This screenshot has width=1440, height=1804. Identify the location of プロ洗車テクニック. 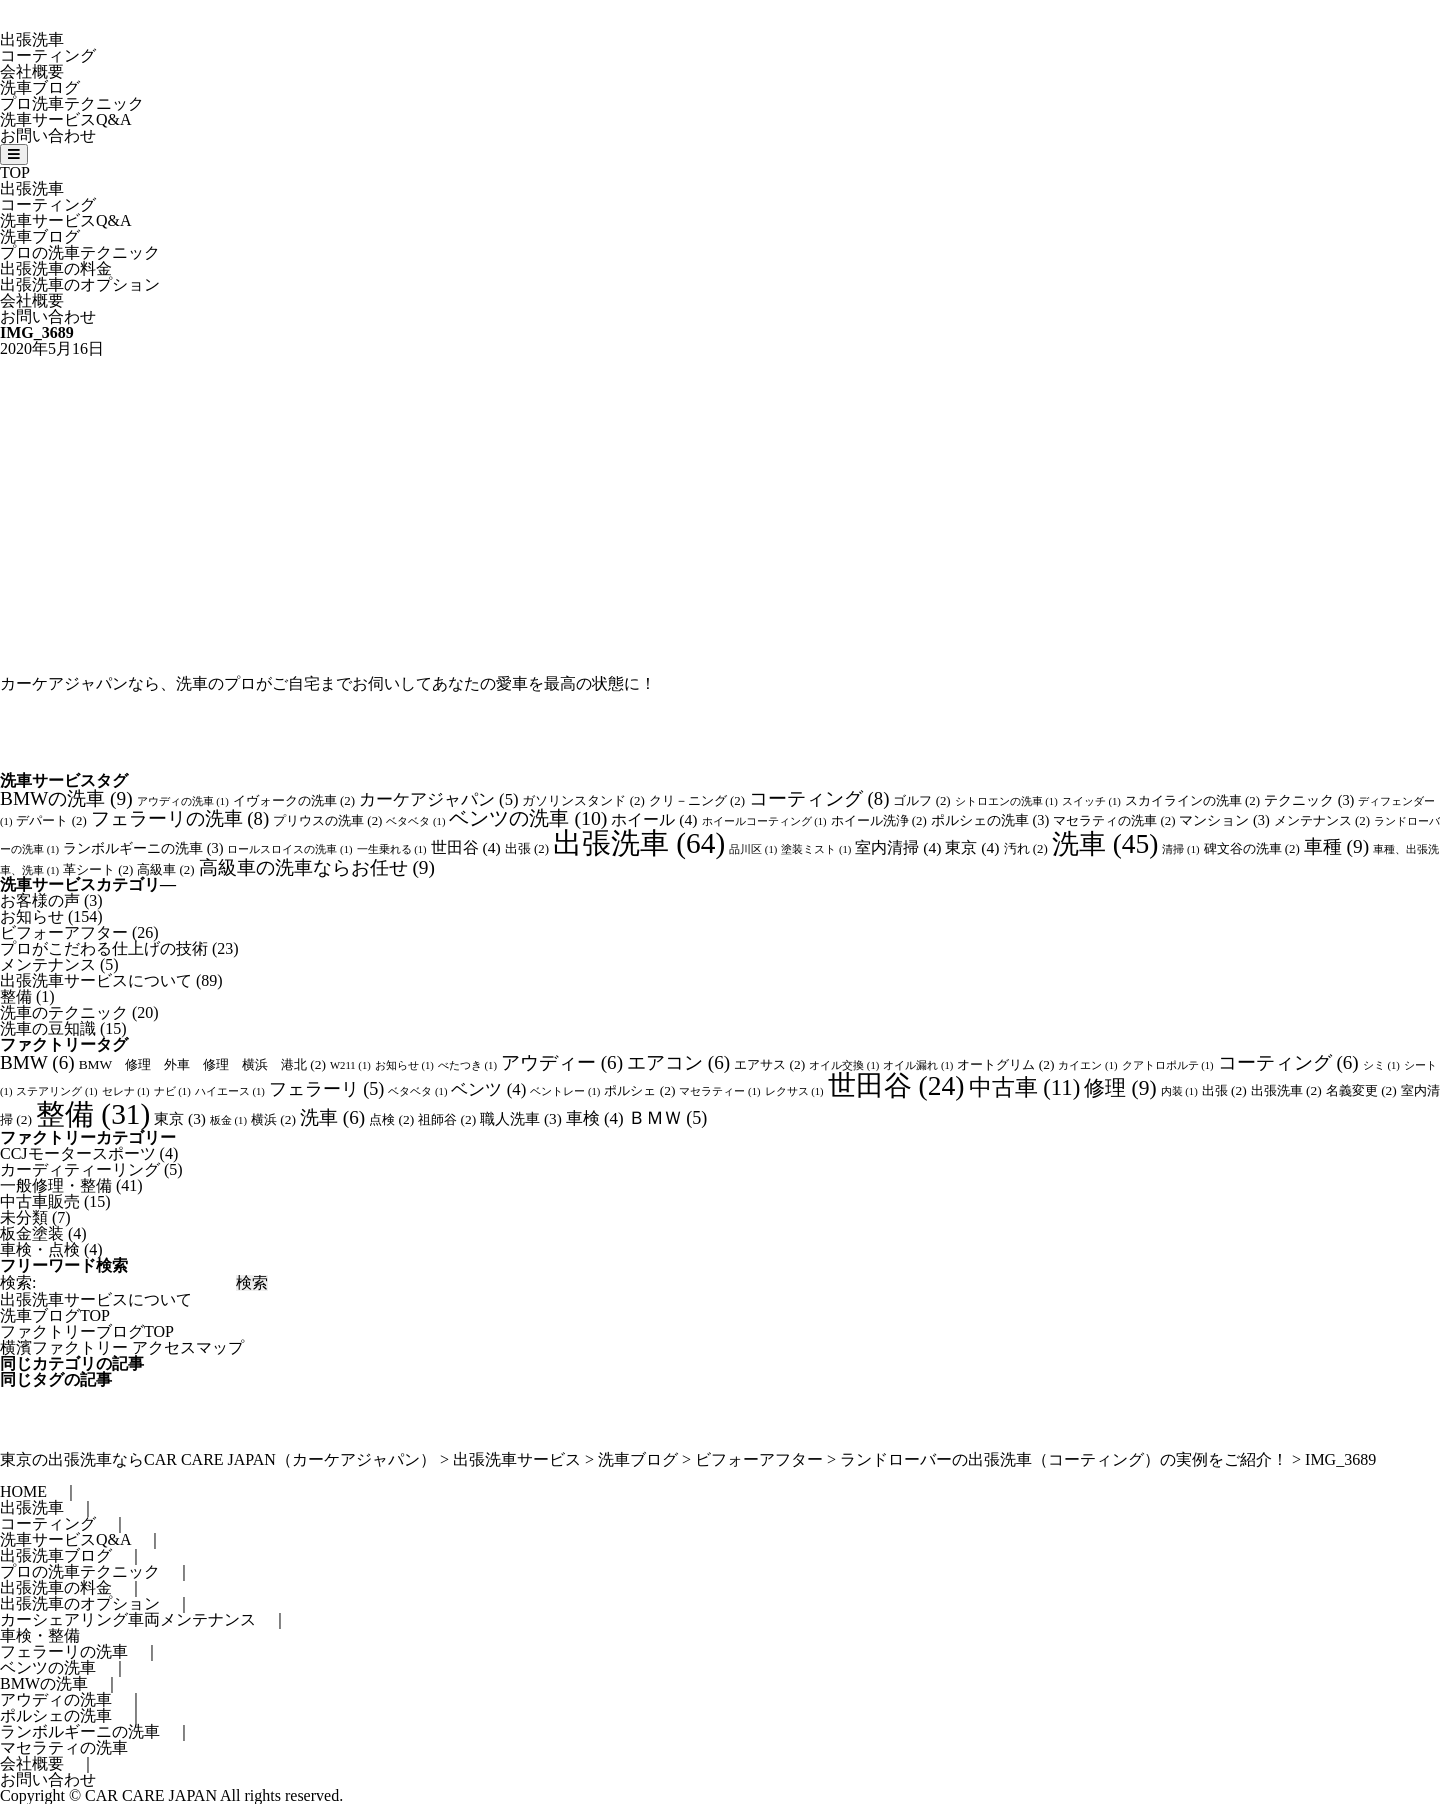
(72, 103).